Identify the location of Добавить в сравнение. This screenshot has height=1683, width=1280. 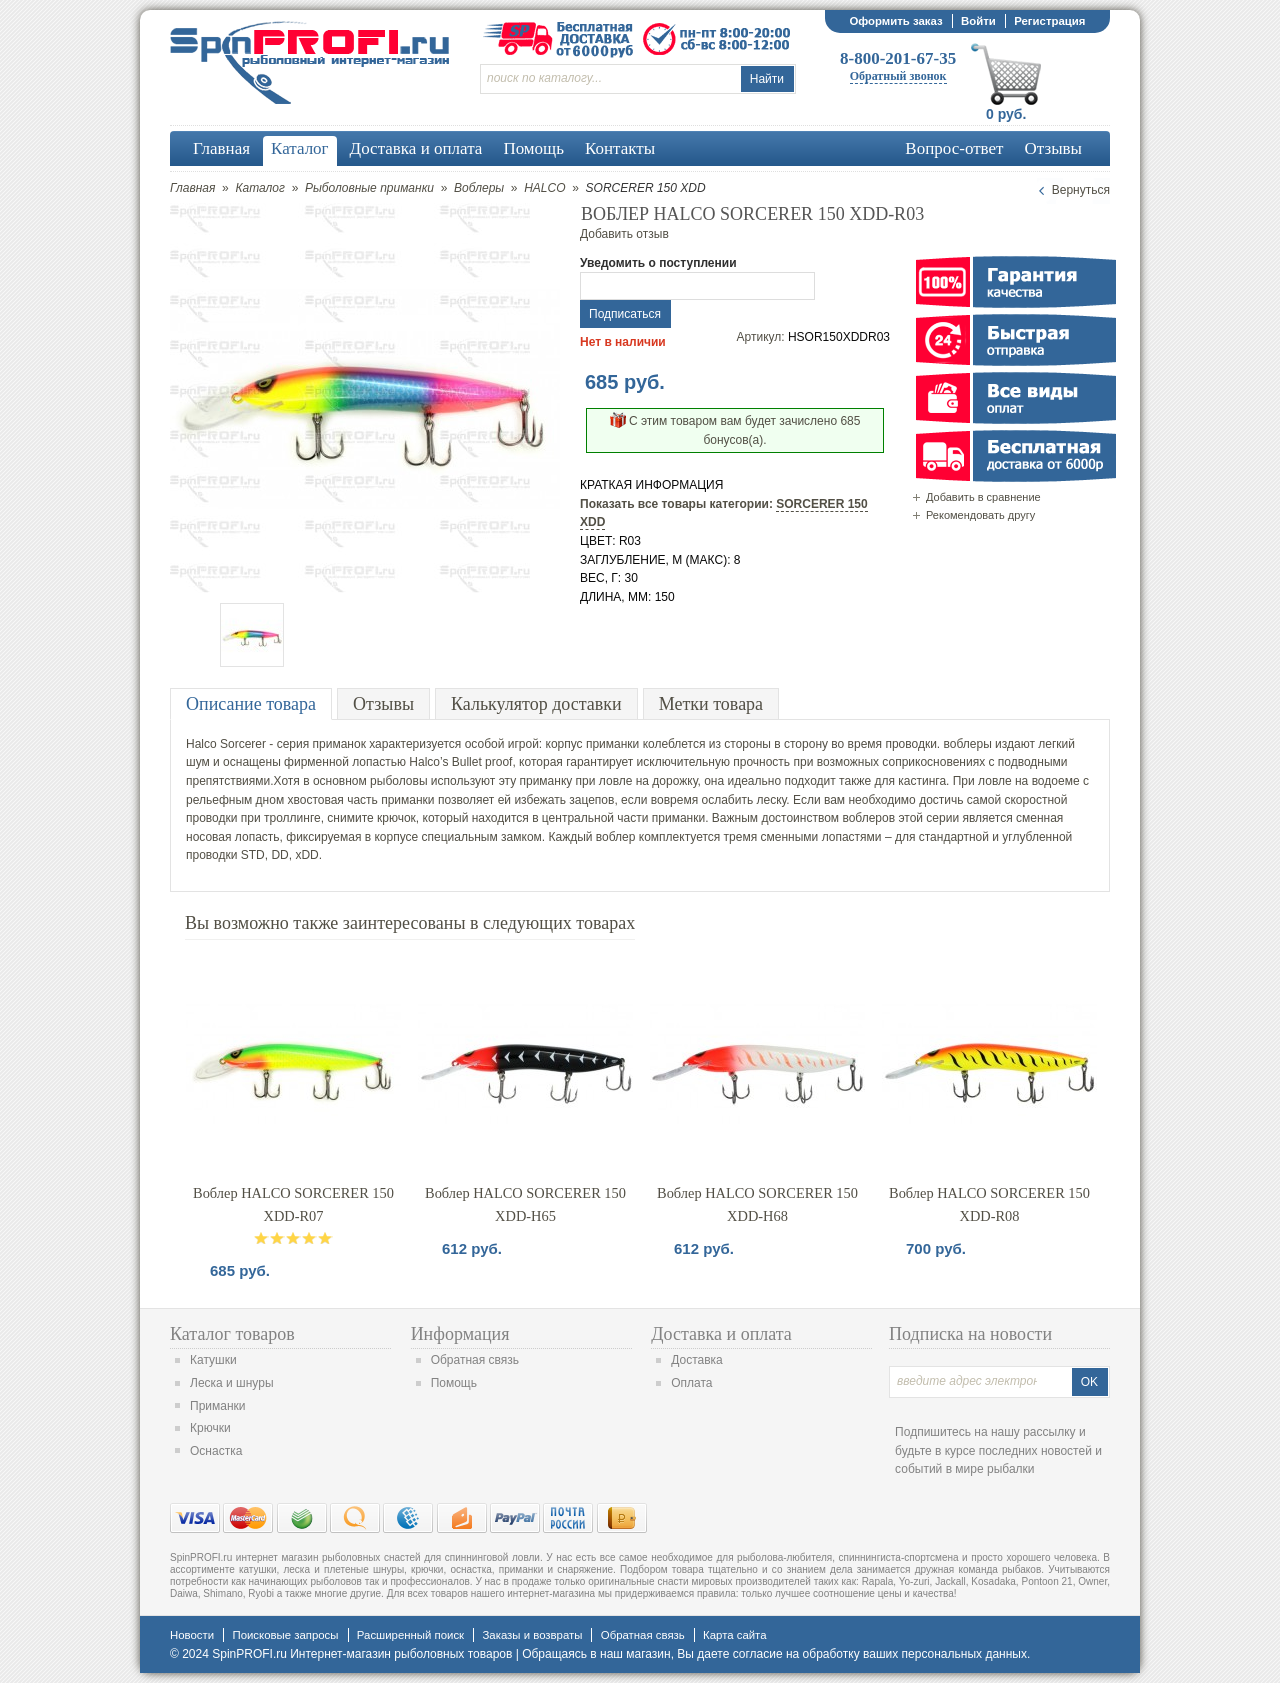
(983, 497).